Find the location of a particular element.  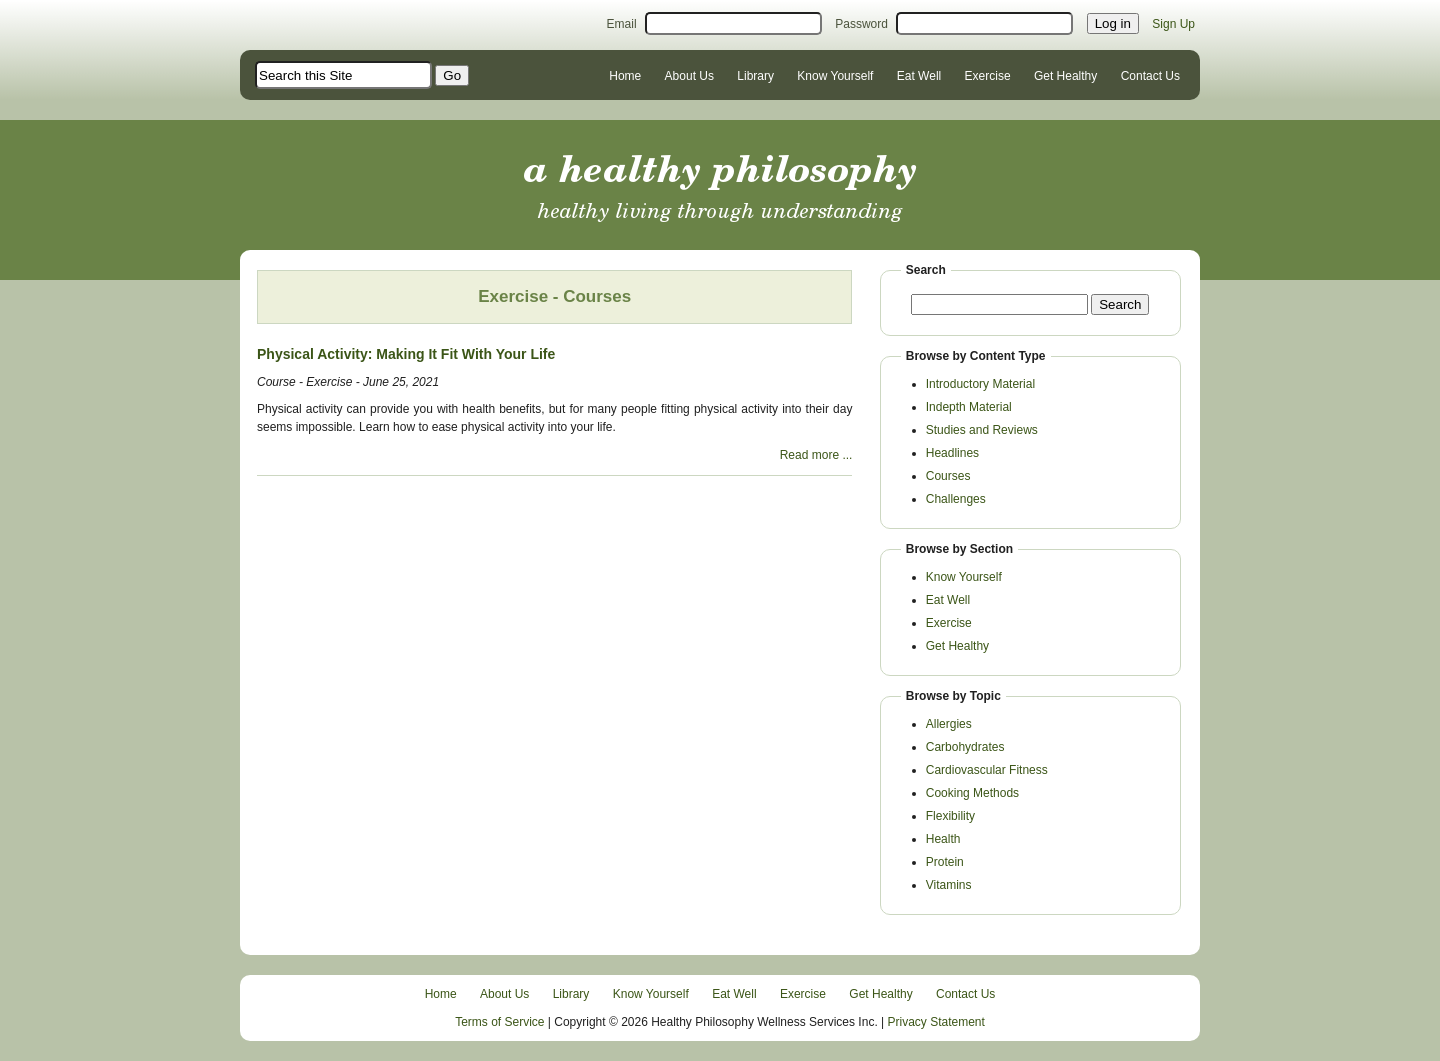

Privacy Statement is located at coordinates (936, 1022).